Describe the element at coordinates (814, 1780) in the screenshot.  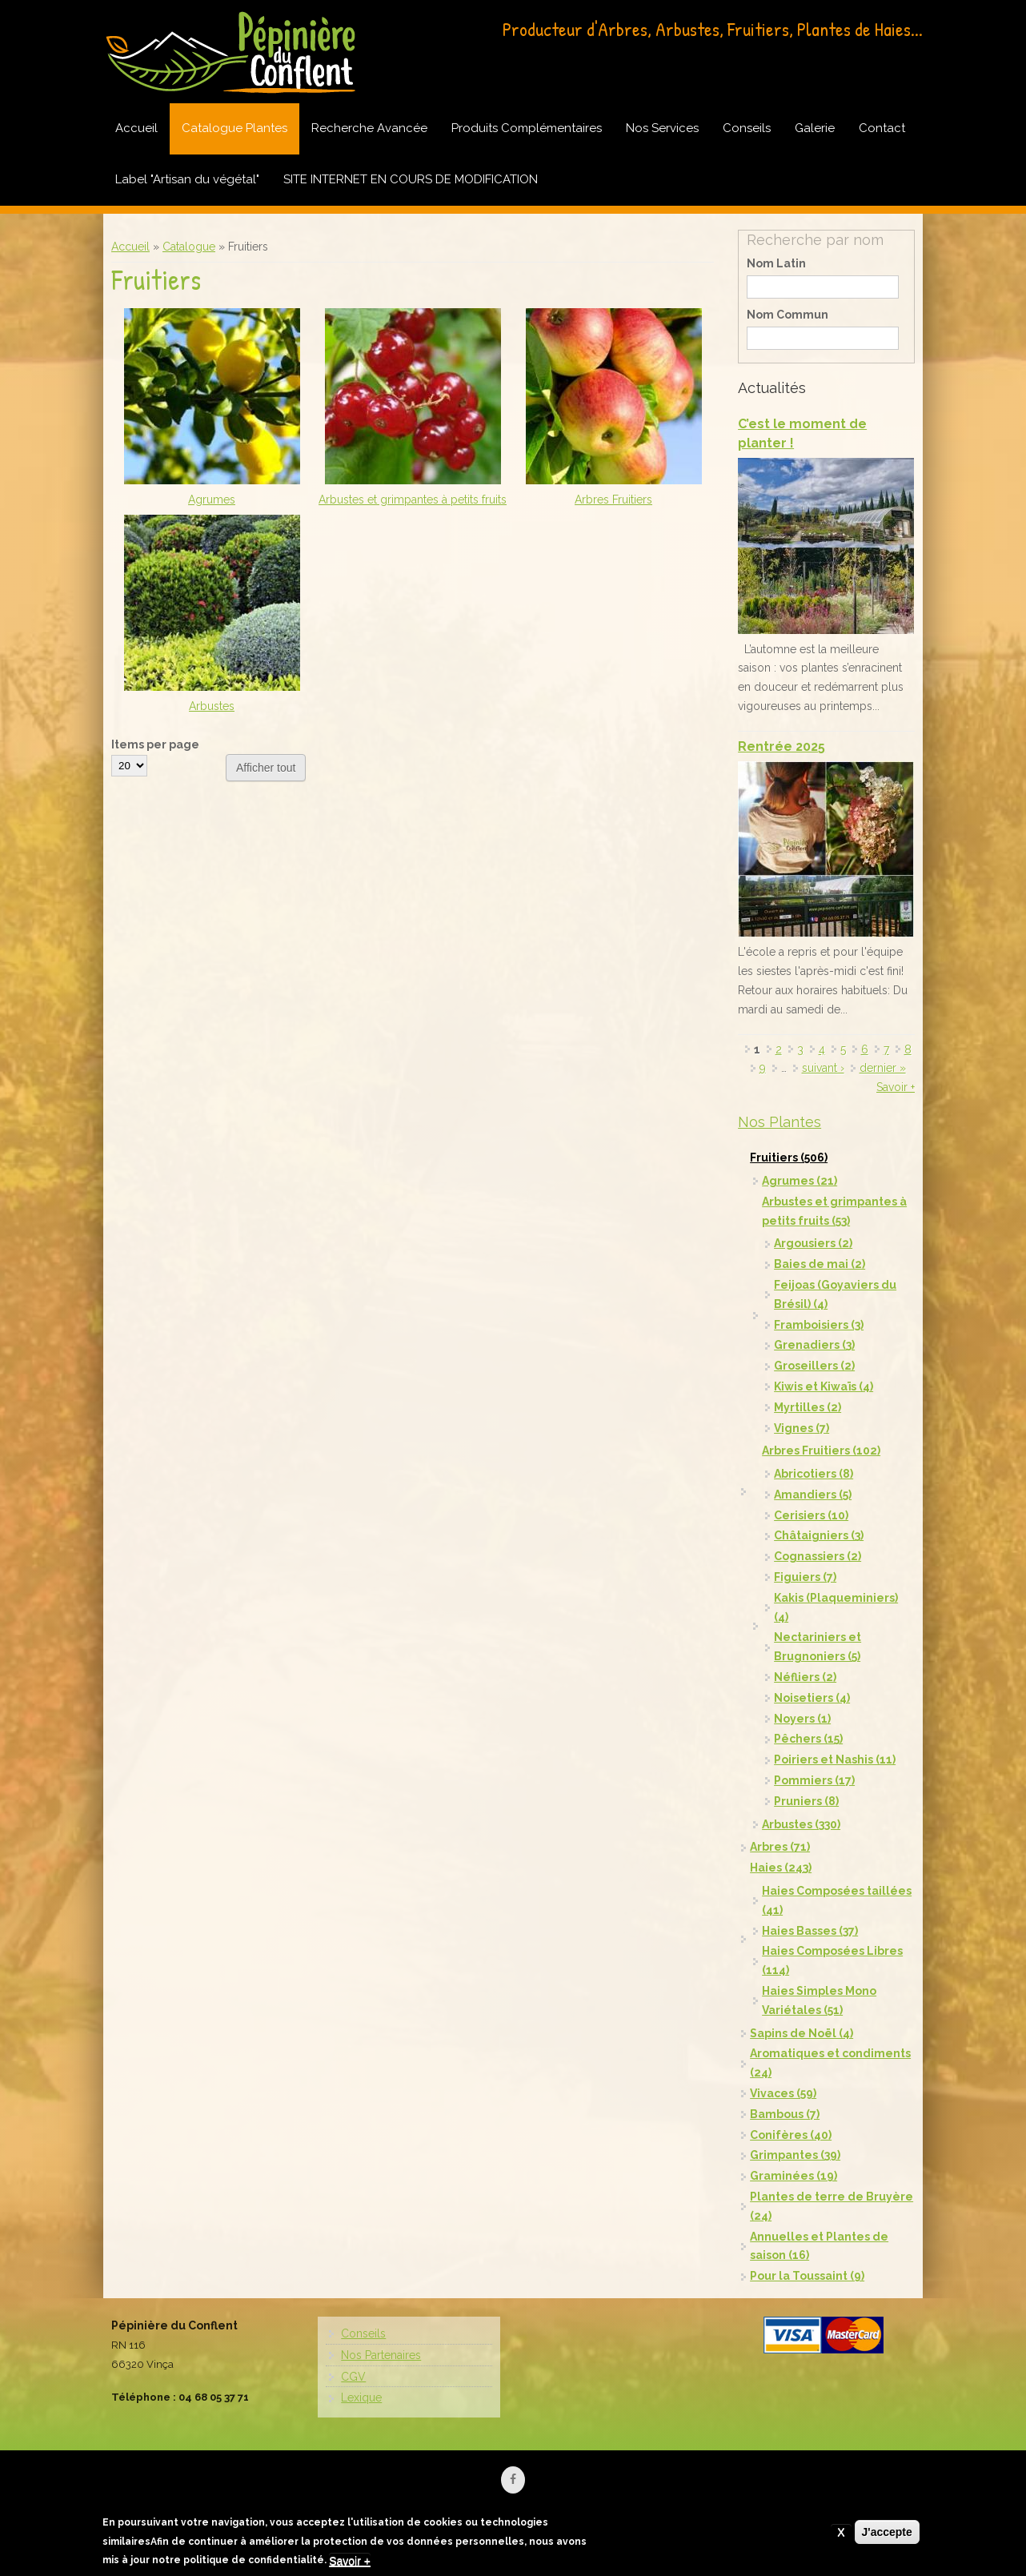
I see `Pommiers (17)` at that location.